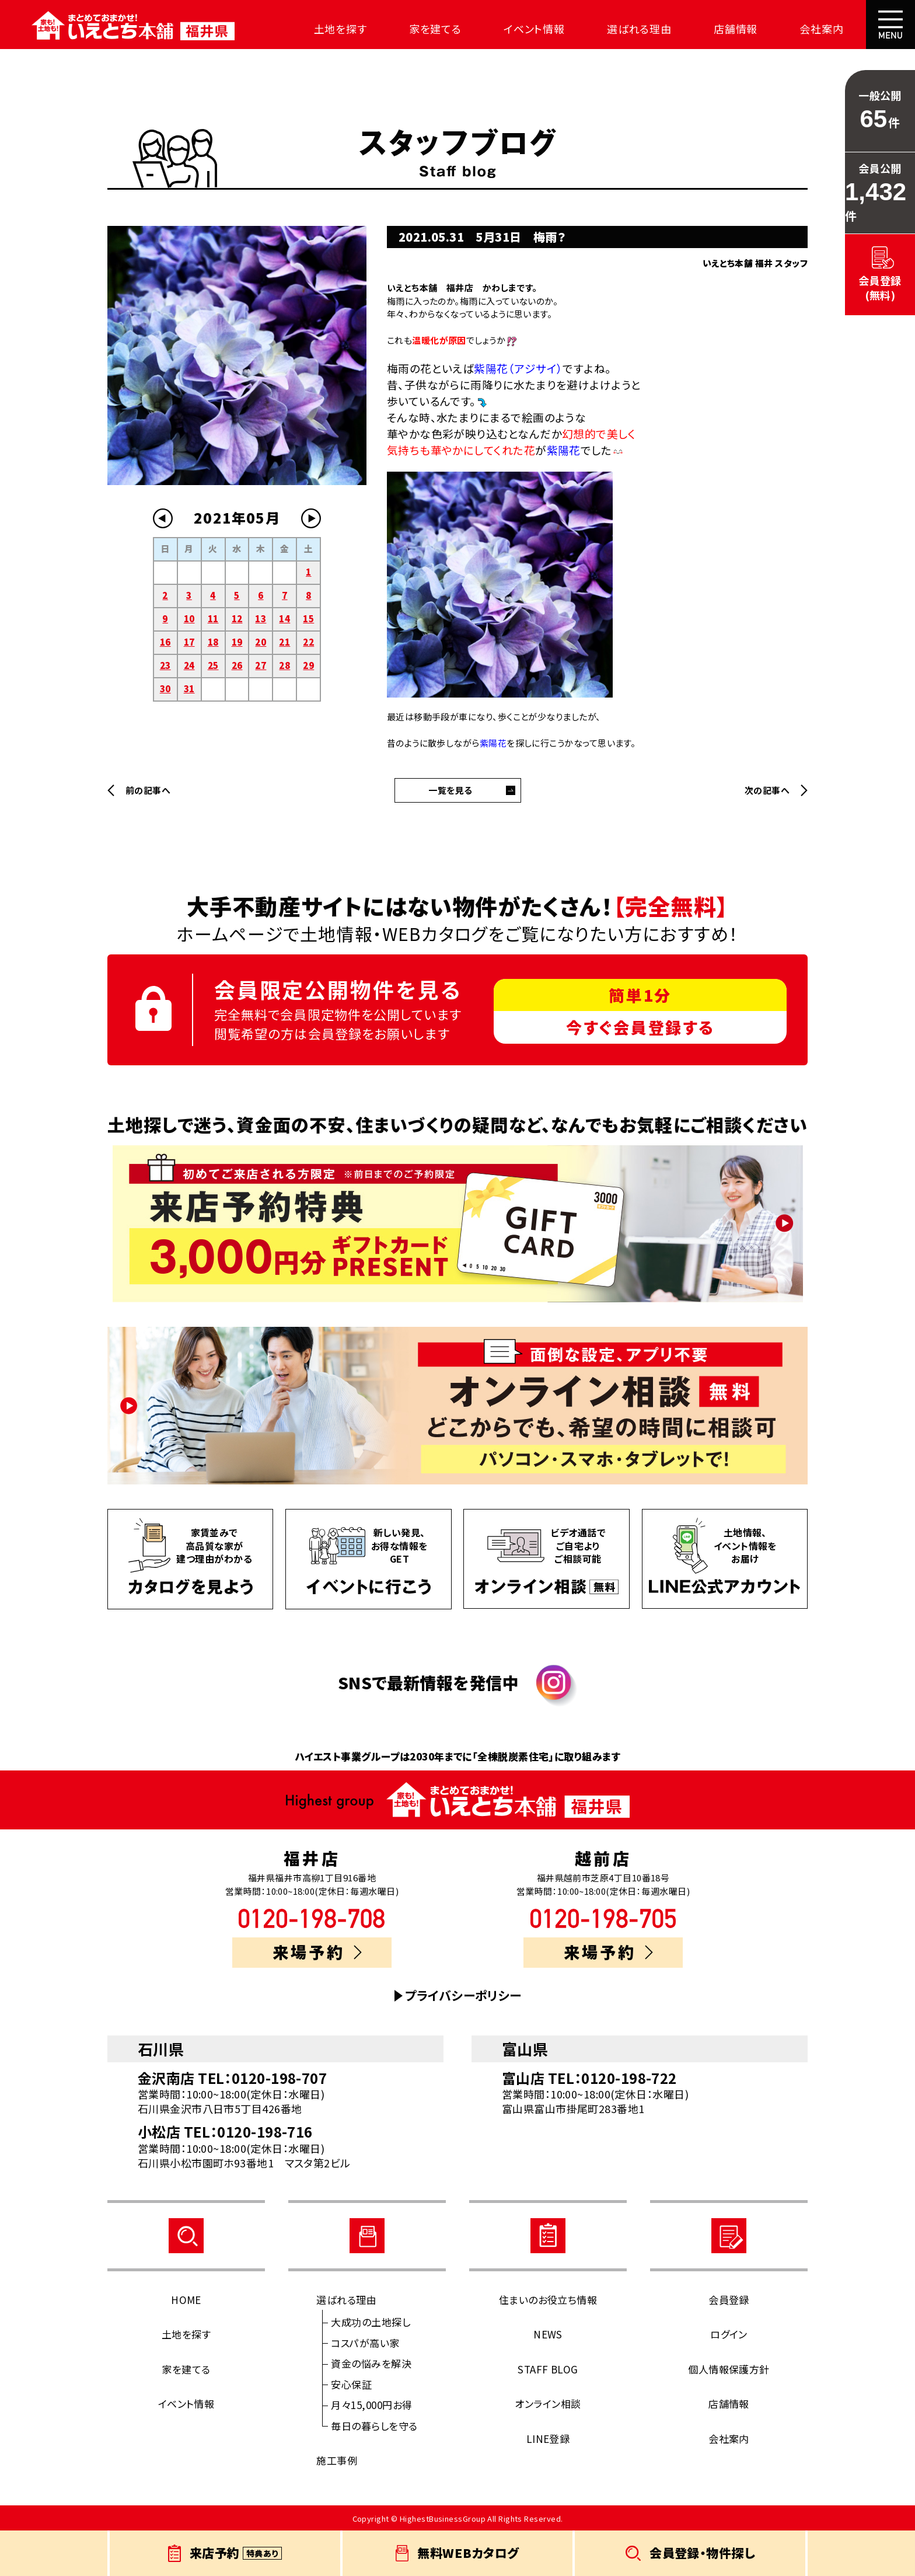 The image size is (915, 2576). I want to click on 一覧を見る, so click(450, 790).